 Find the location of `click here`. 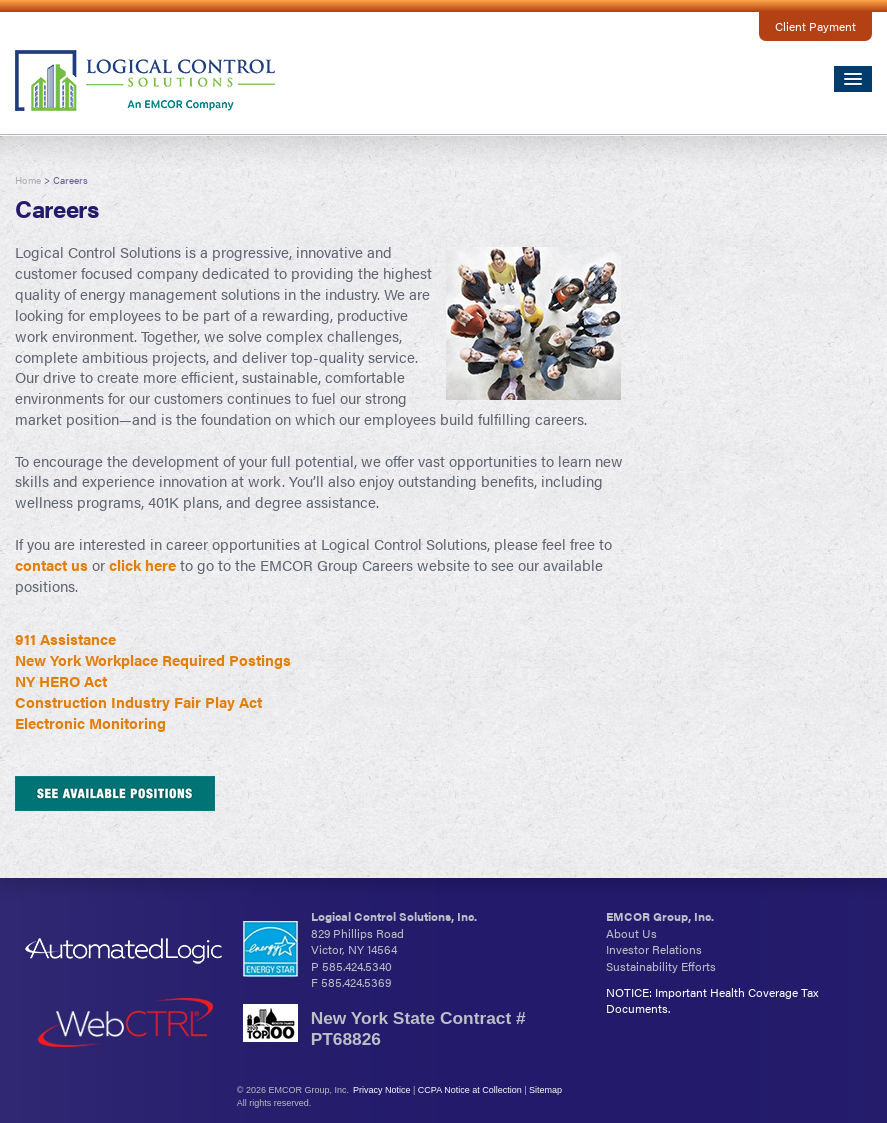

click here is located at coordinates (142, 565).